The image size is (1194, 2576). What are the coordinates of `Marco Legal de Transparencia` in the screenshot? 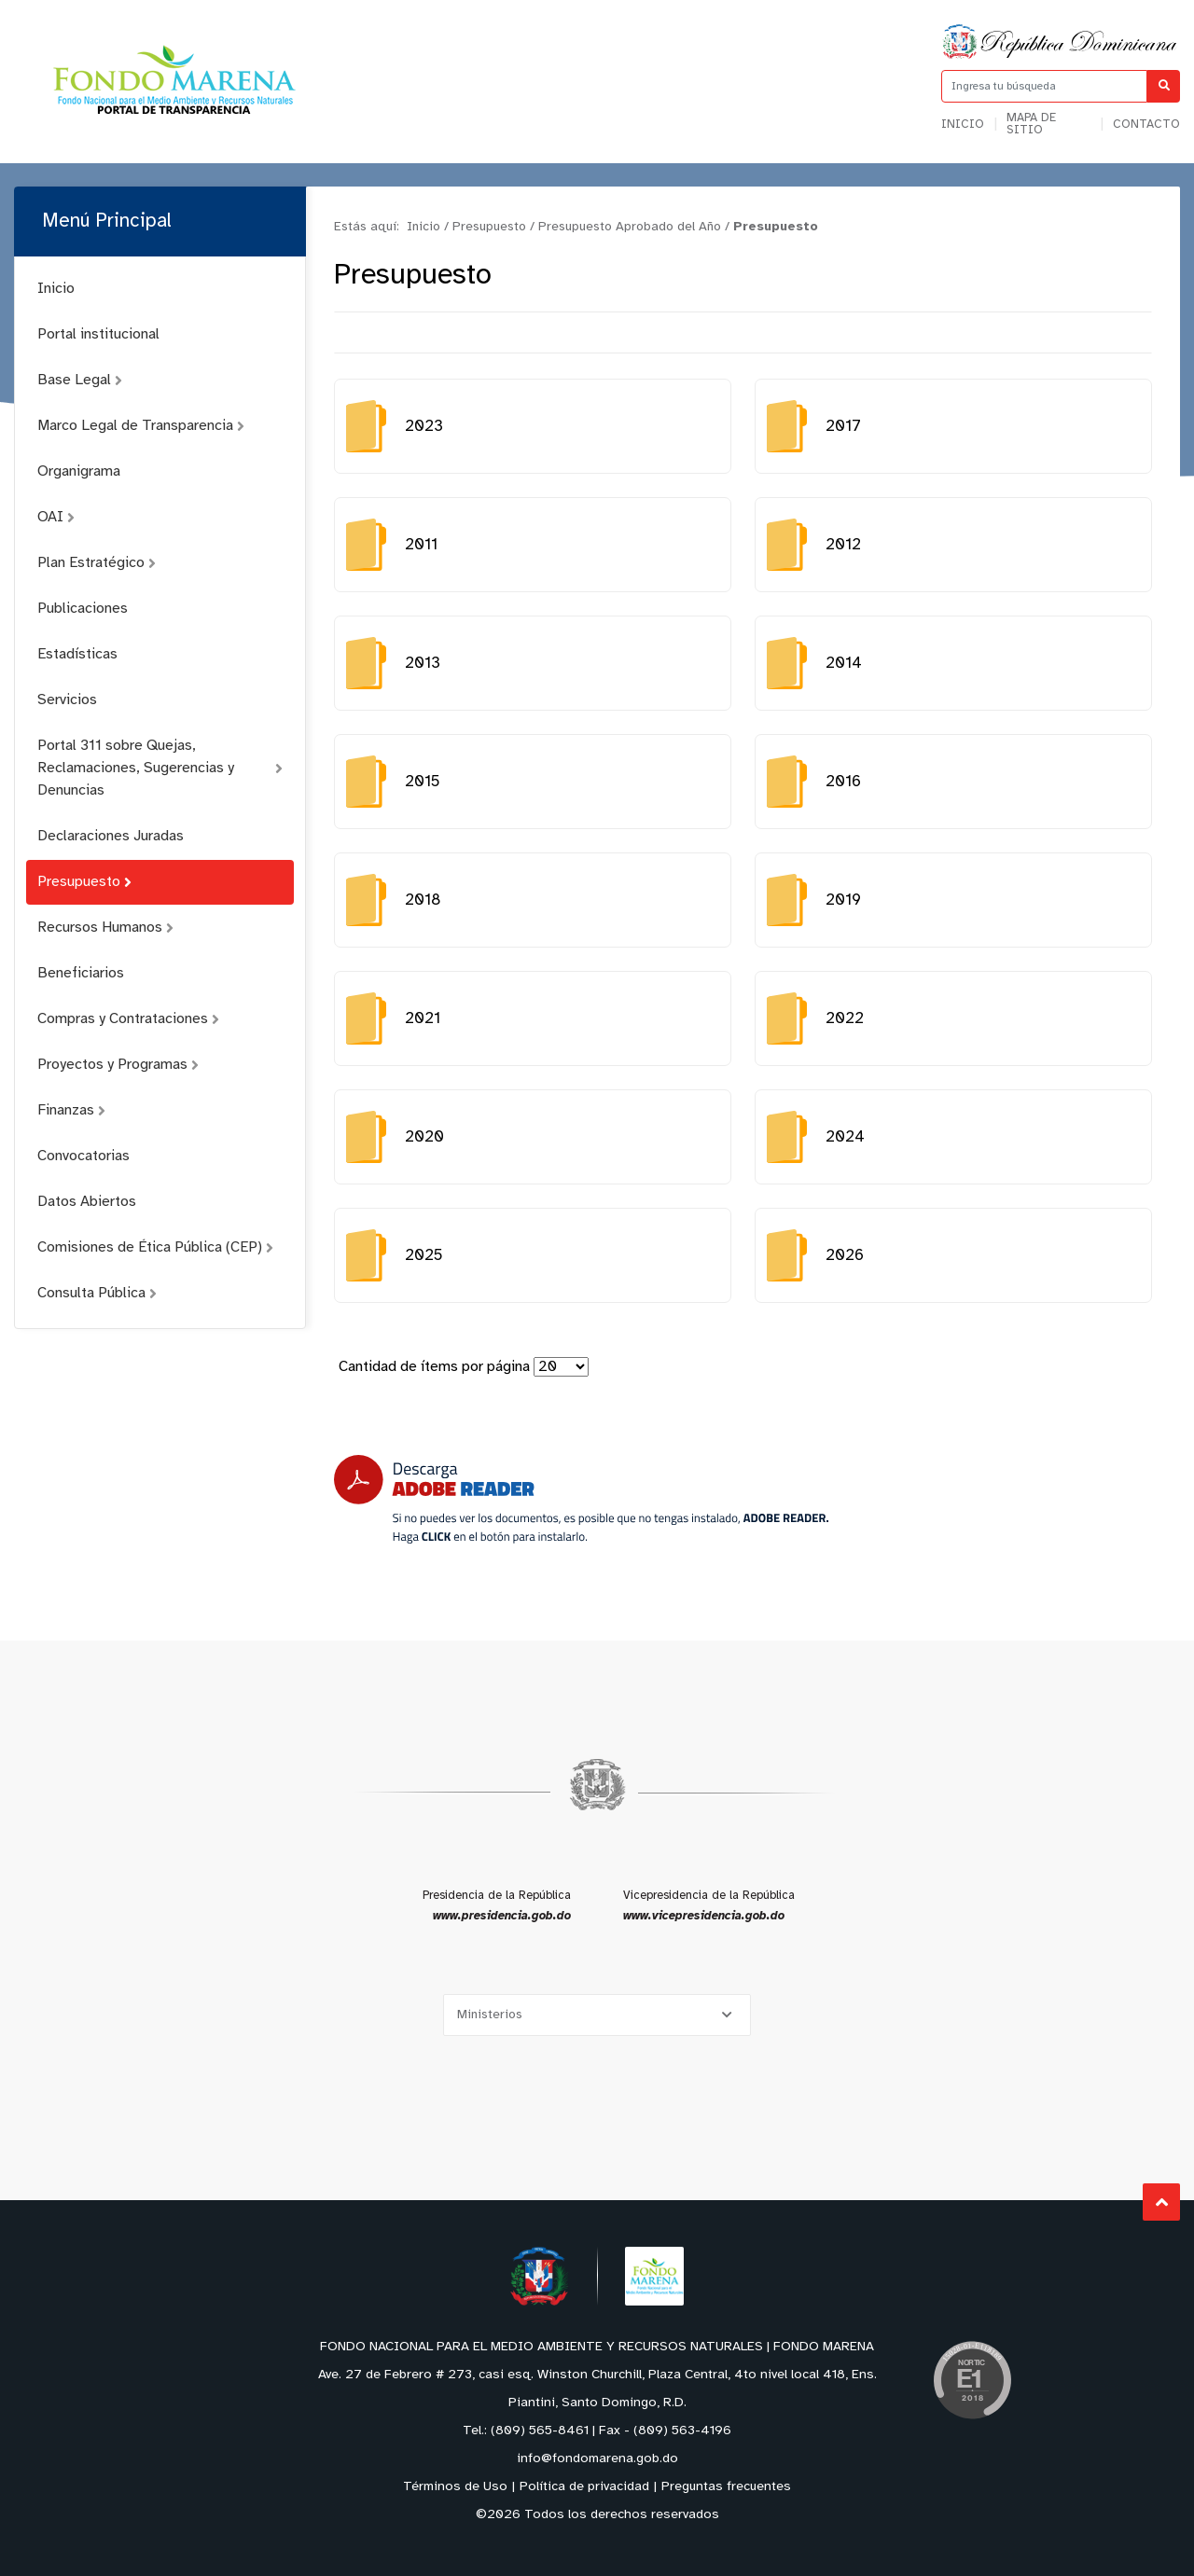 It's located at (140, 426).